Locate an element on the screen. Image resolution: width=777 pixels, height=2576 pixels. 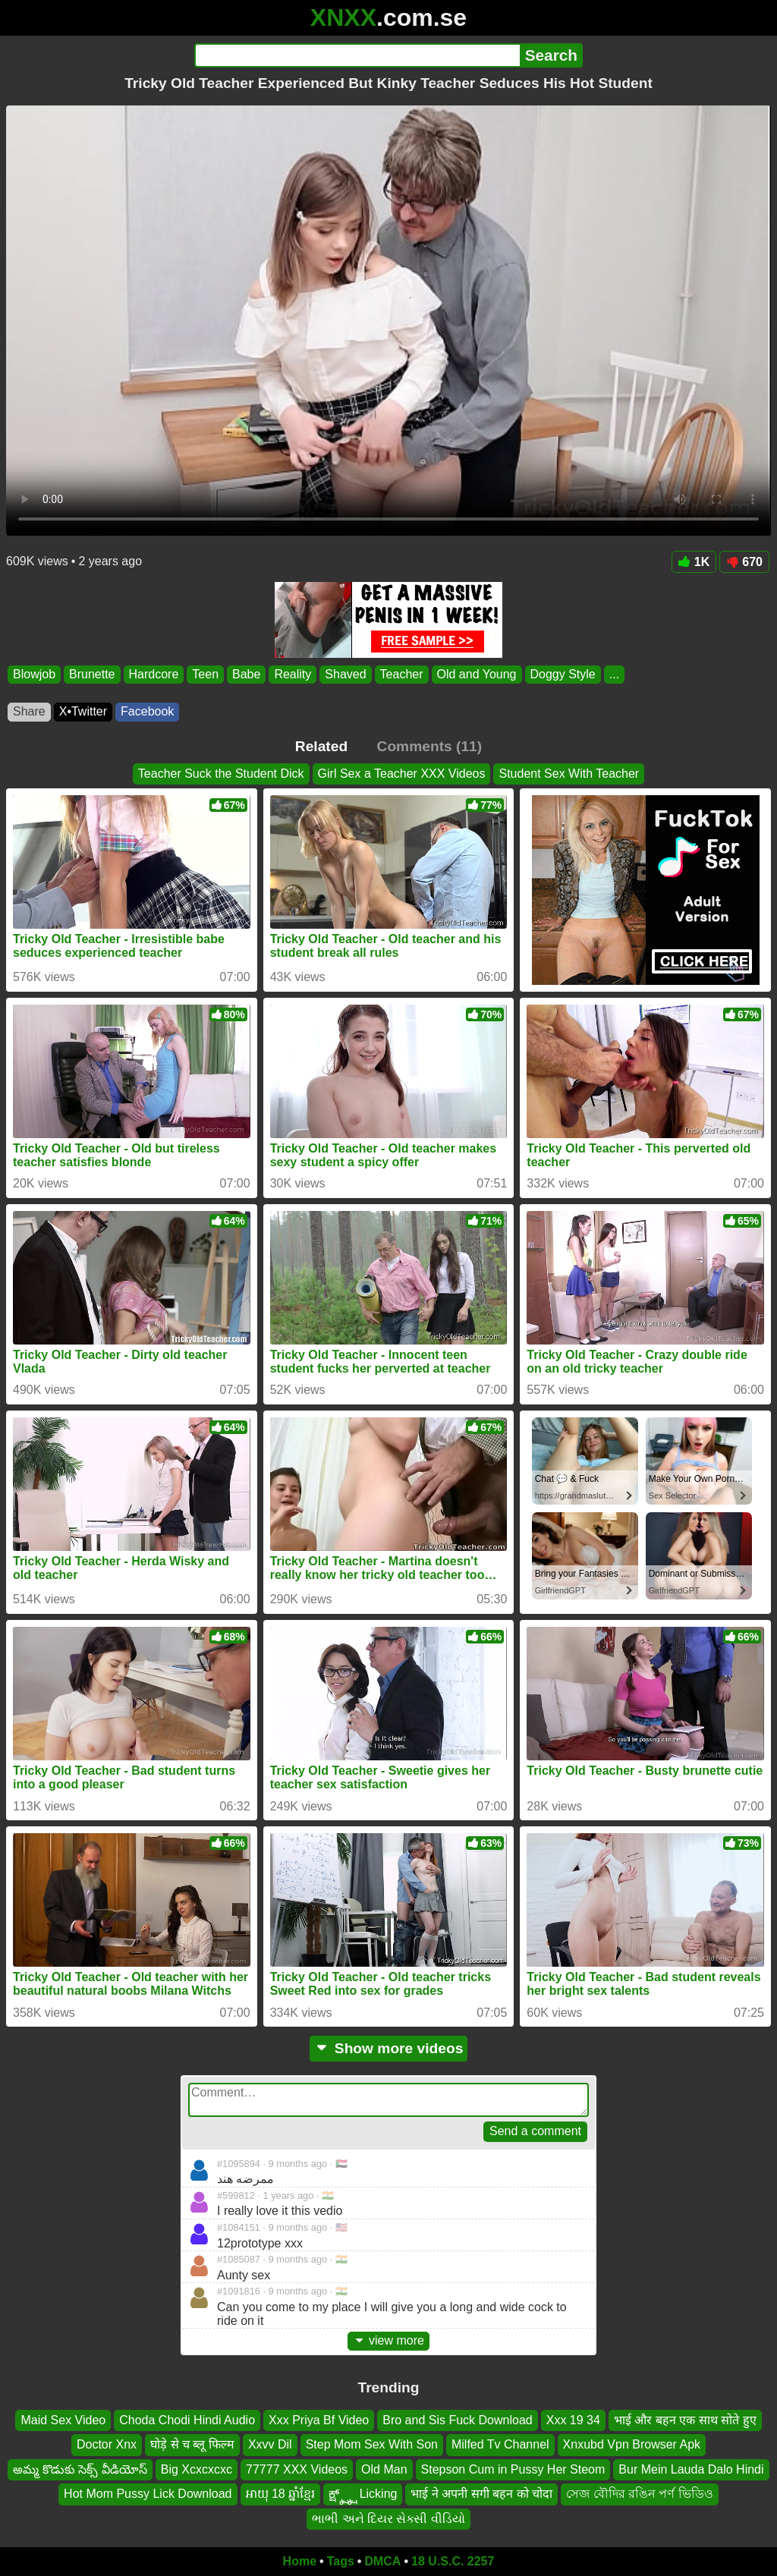
DMCA is located at coordinates (382, 2561).